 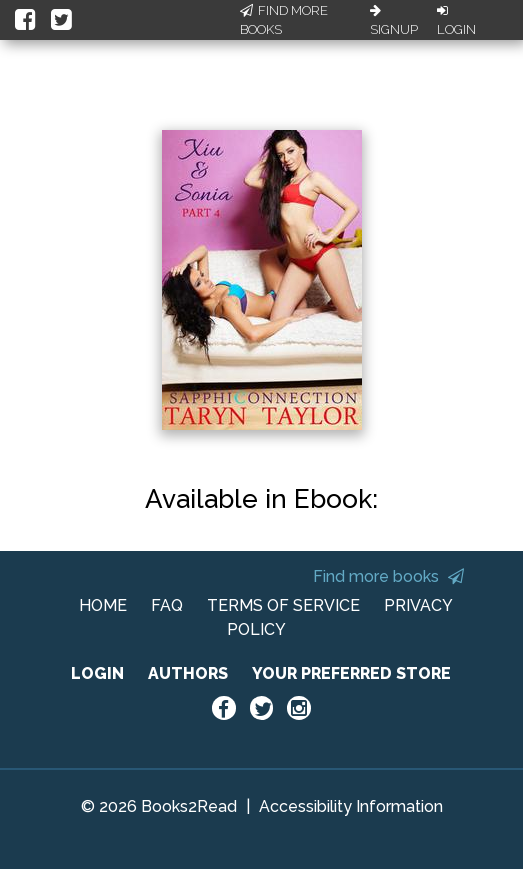 I want to click on HOME, so click(x=103, y=605).